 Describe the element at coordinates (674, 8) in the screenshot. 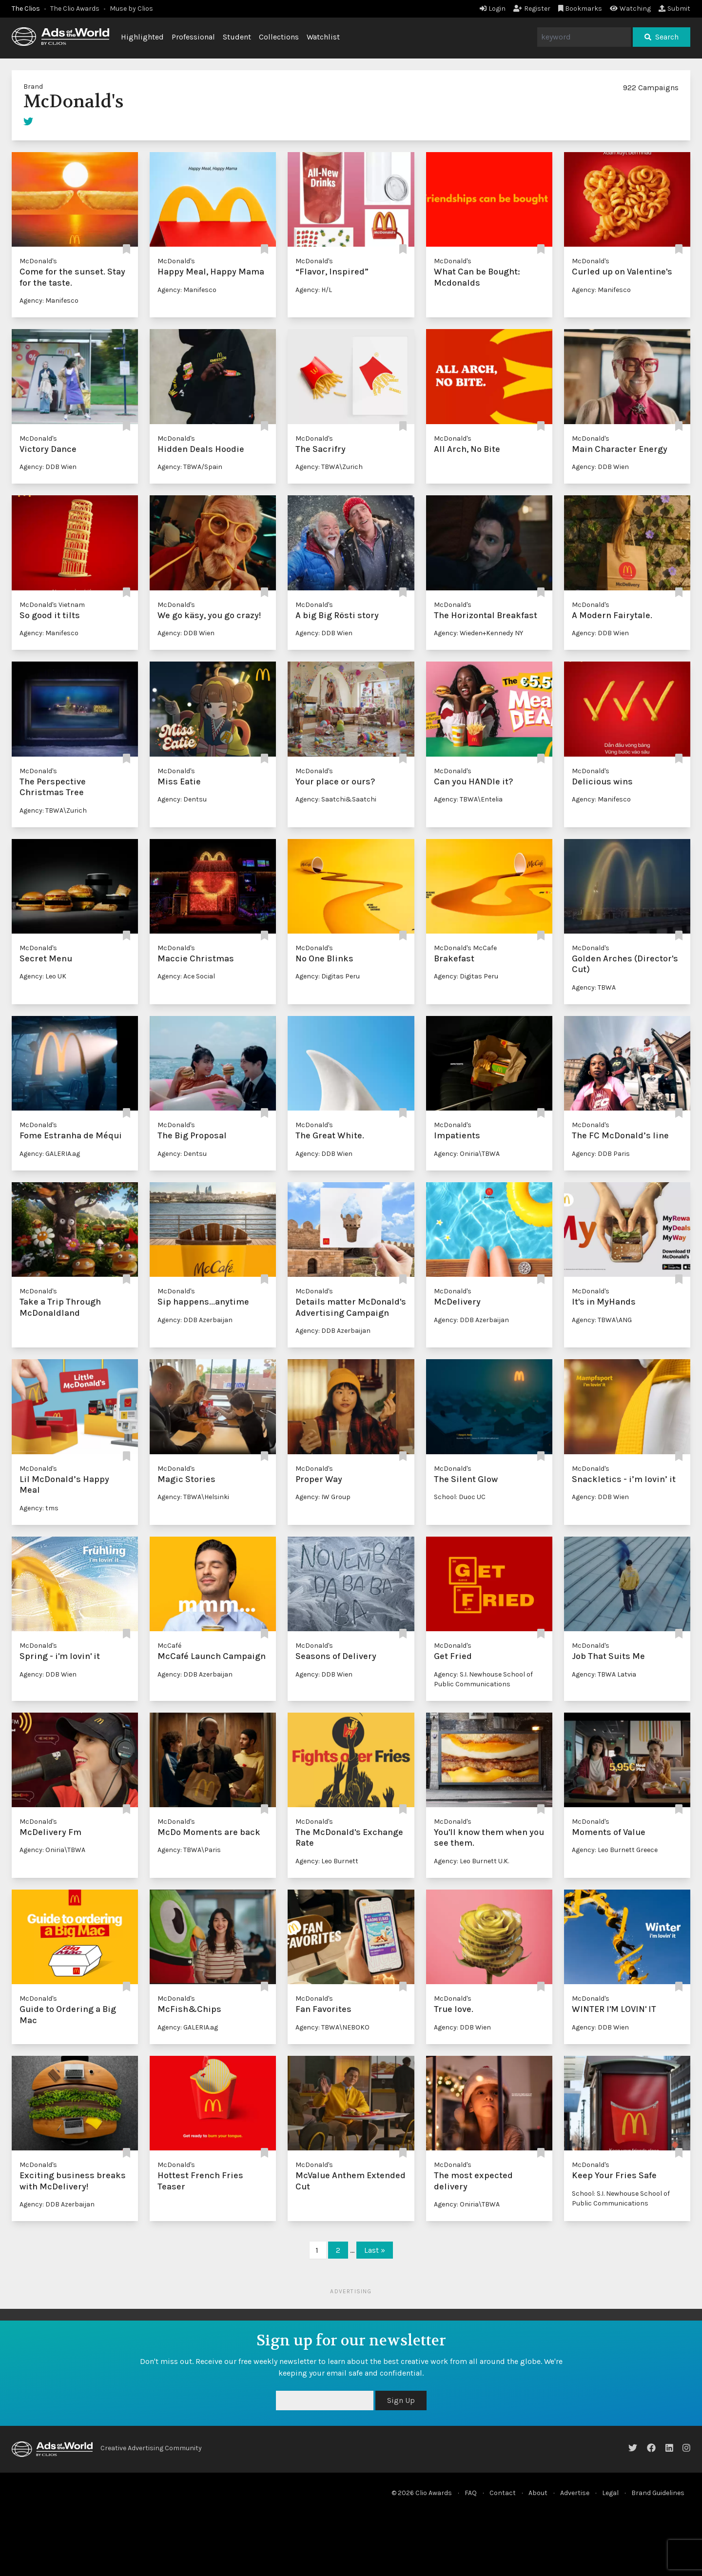

I see `Submit` at that location.